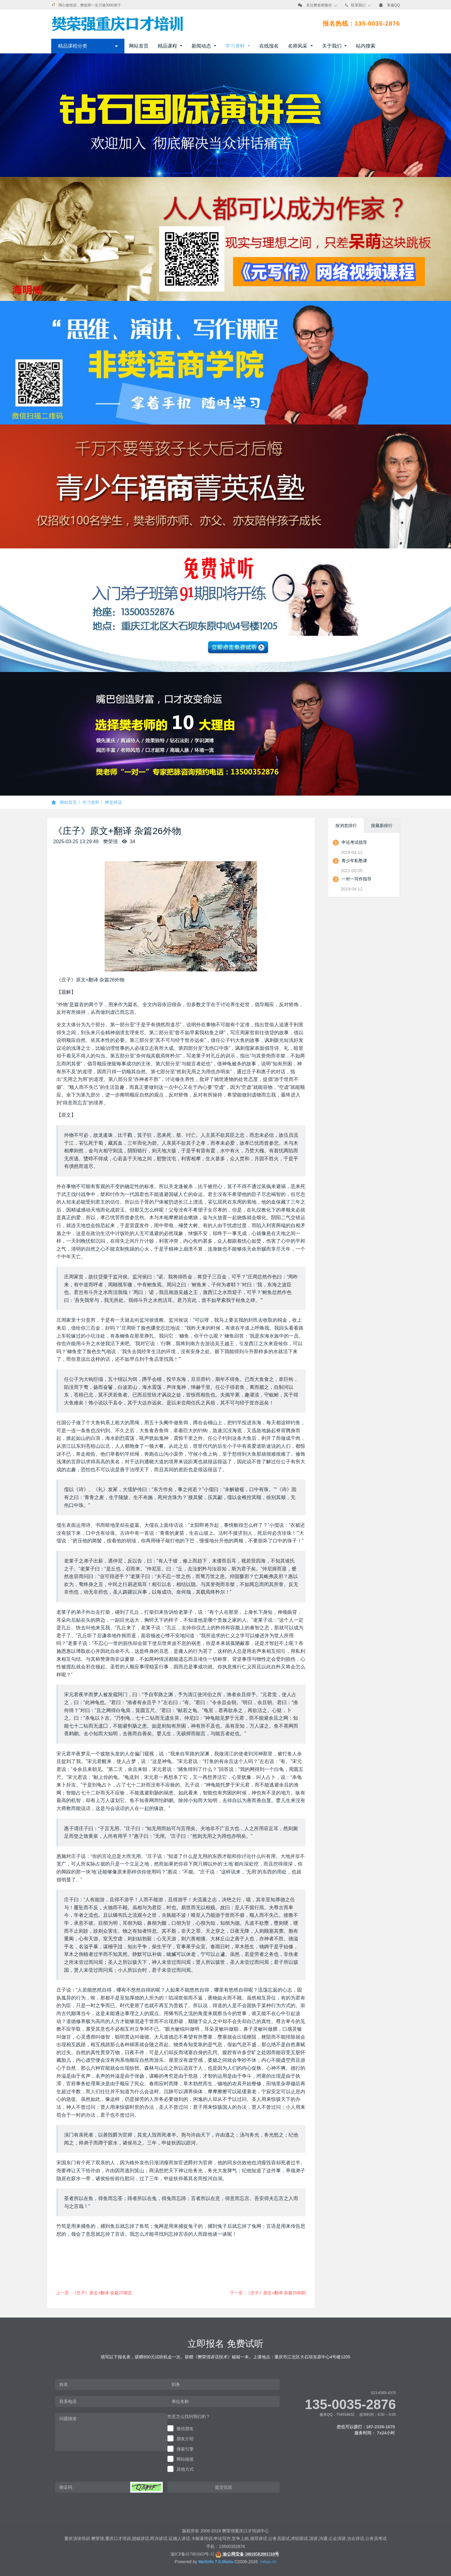 The width and height of the screenshot is (451, 2576). I want to click on mituo.cn, so click(268, 2561).